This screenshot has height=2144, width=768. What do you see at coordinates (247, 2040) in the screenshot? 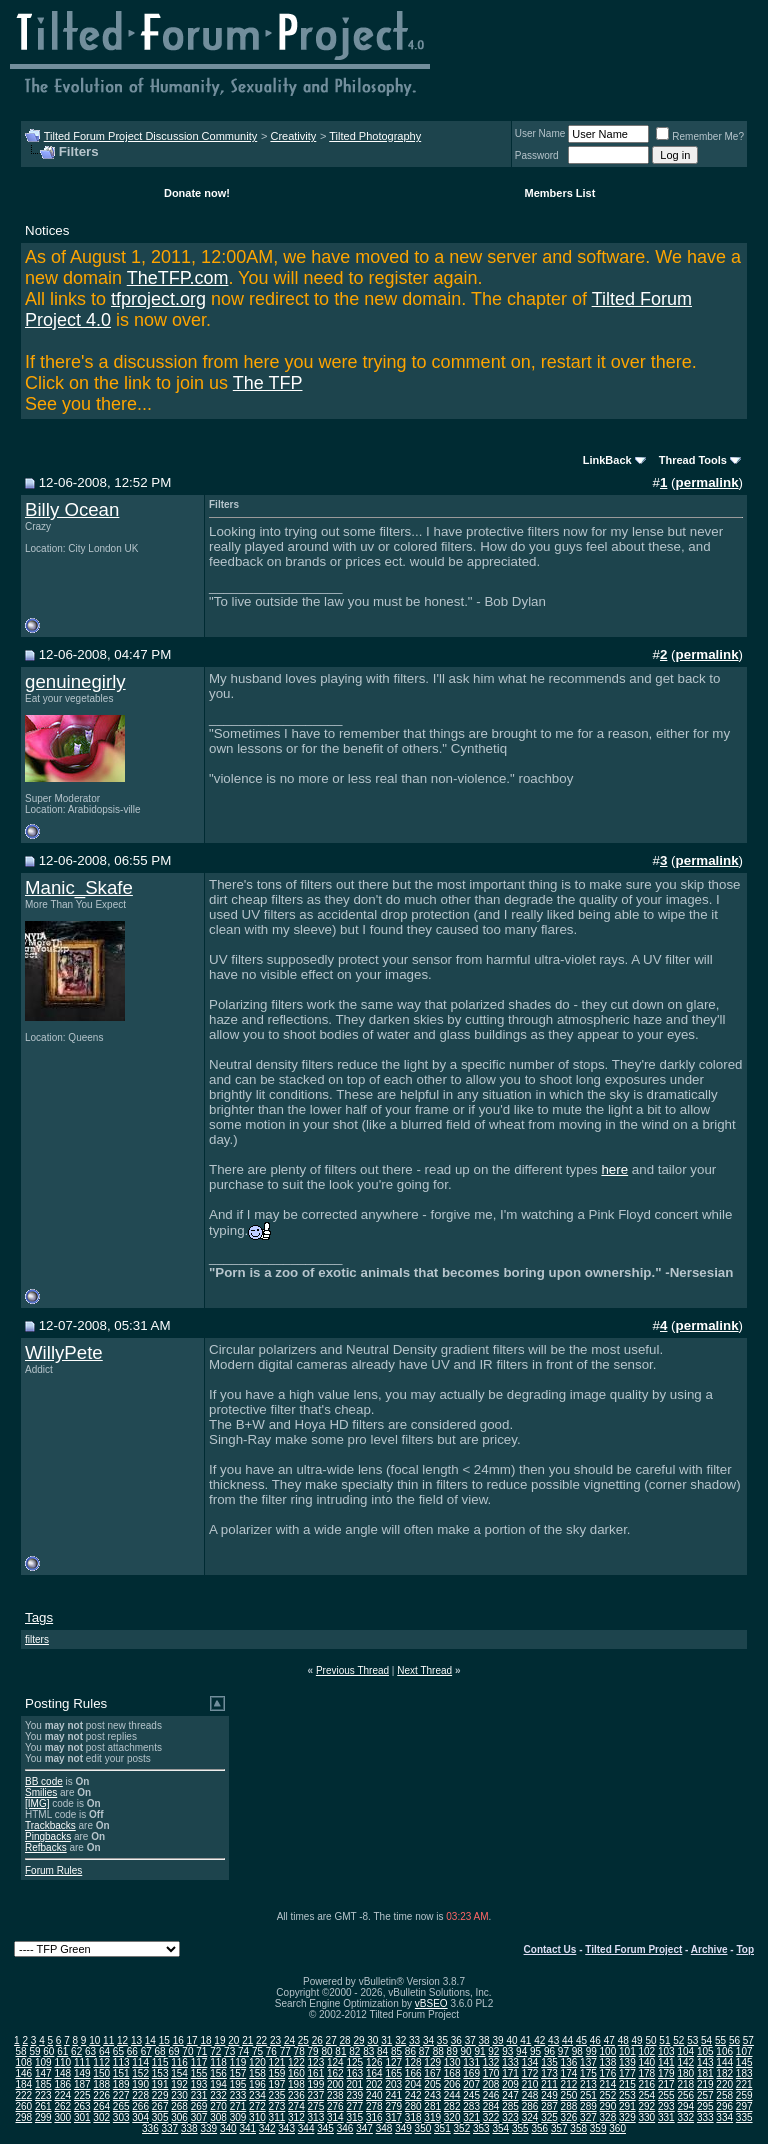
I see `21` at bounding box center [247, 2040].